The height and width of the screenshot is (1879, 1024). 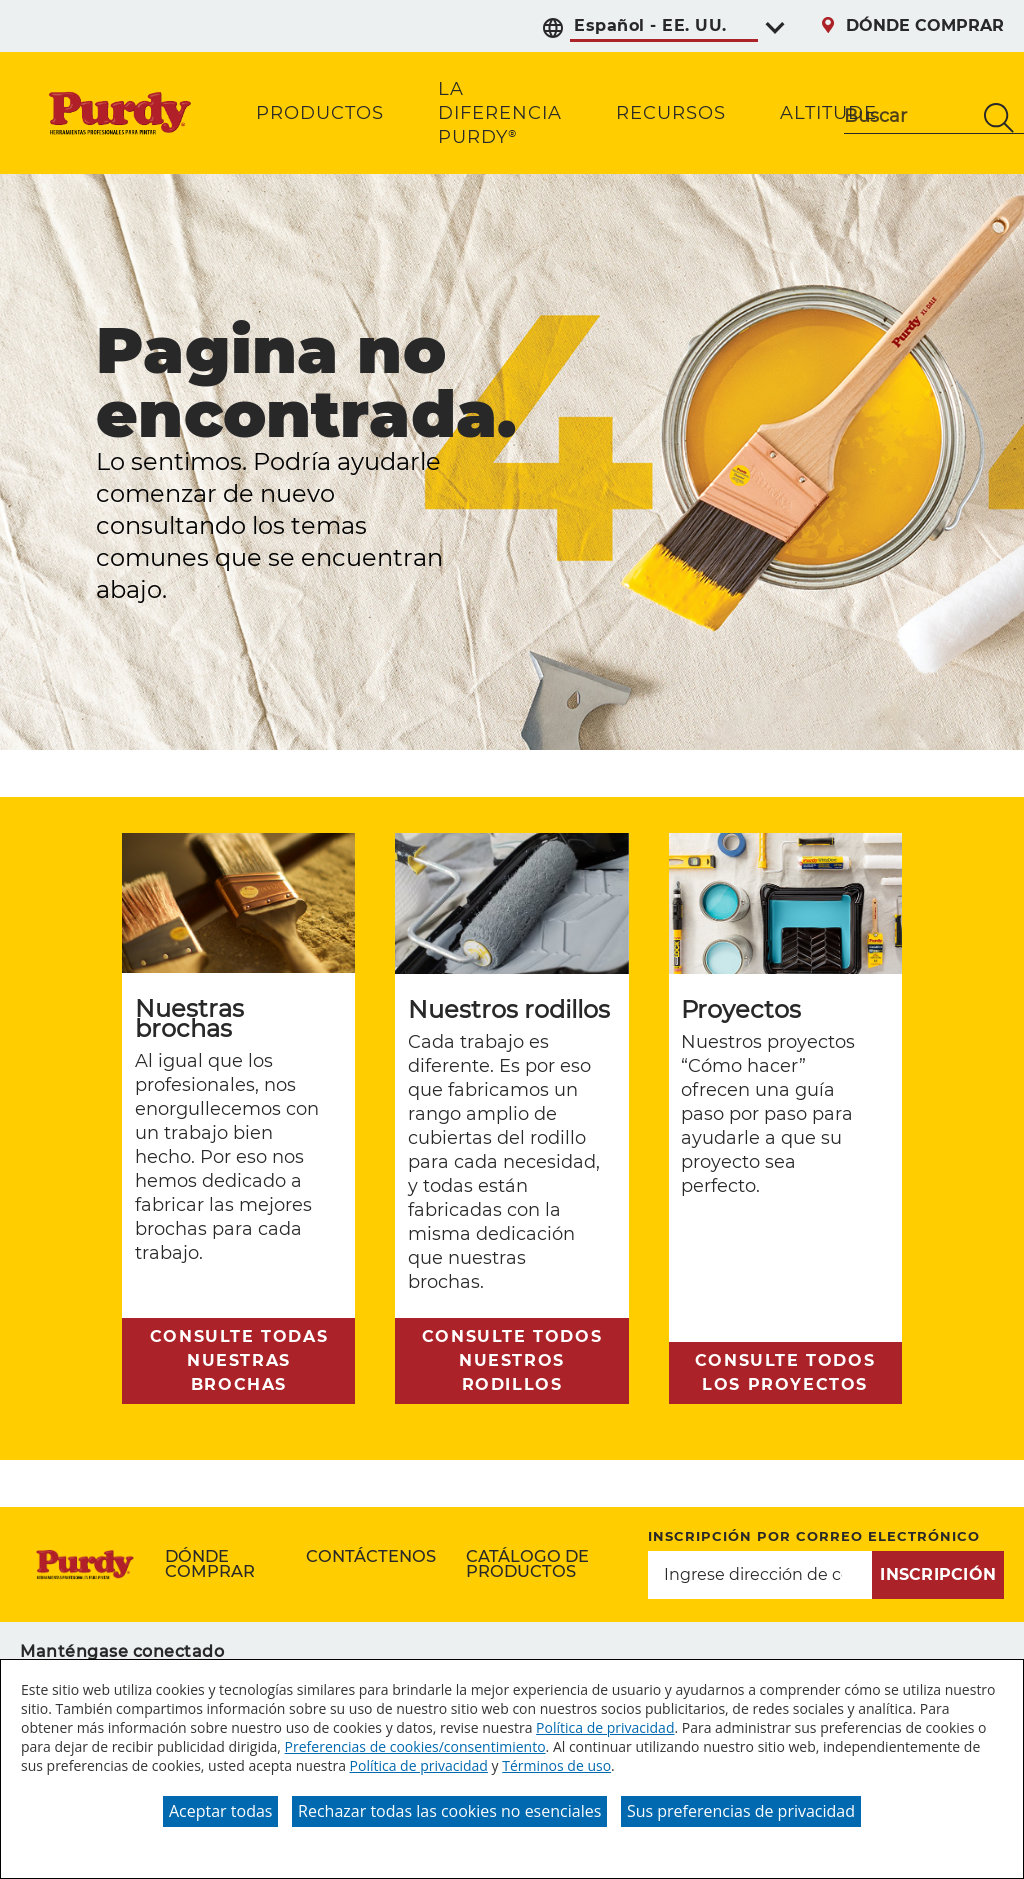 I want to click on Términos de uso, so click(x=556, y=1765).